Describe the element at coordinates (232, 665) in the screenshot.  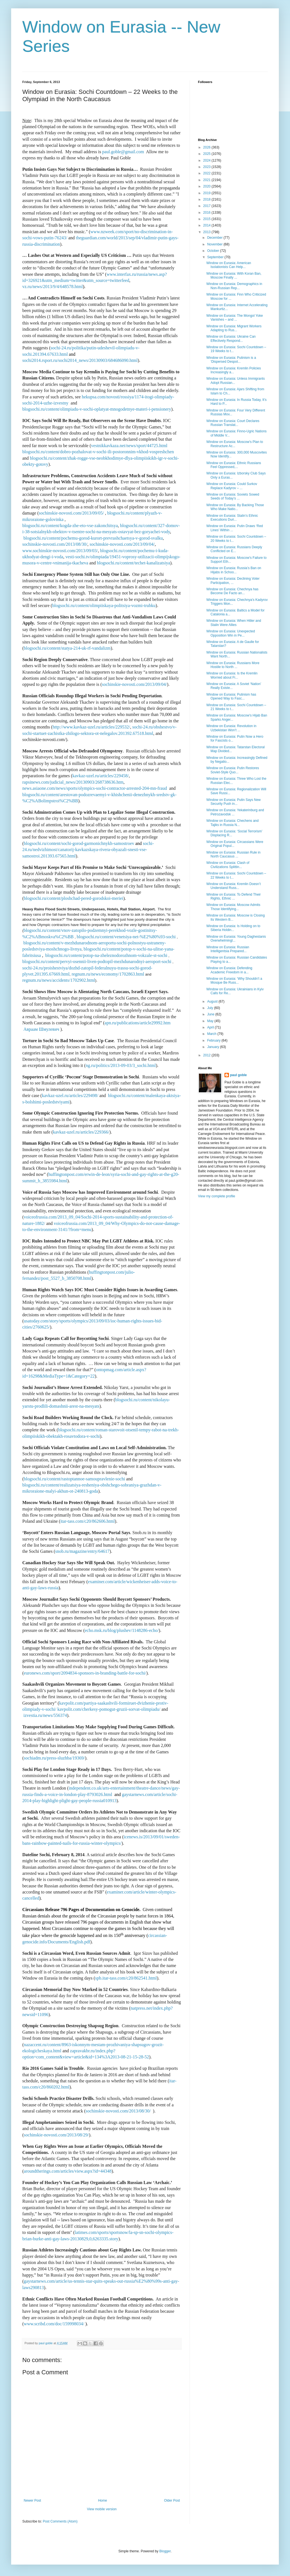
I see `Window on Eurasia: Russians More Hostile to North ...` at that location.